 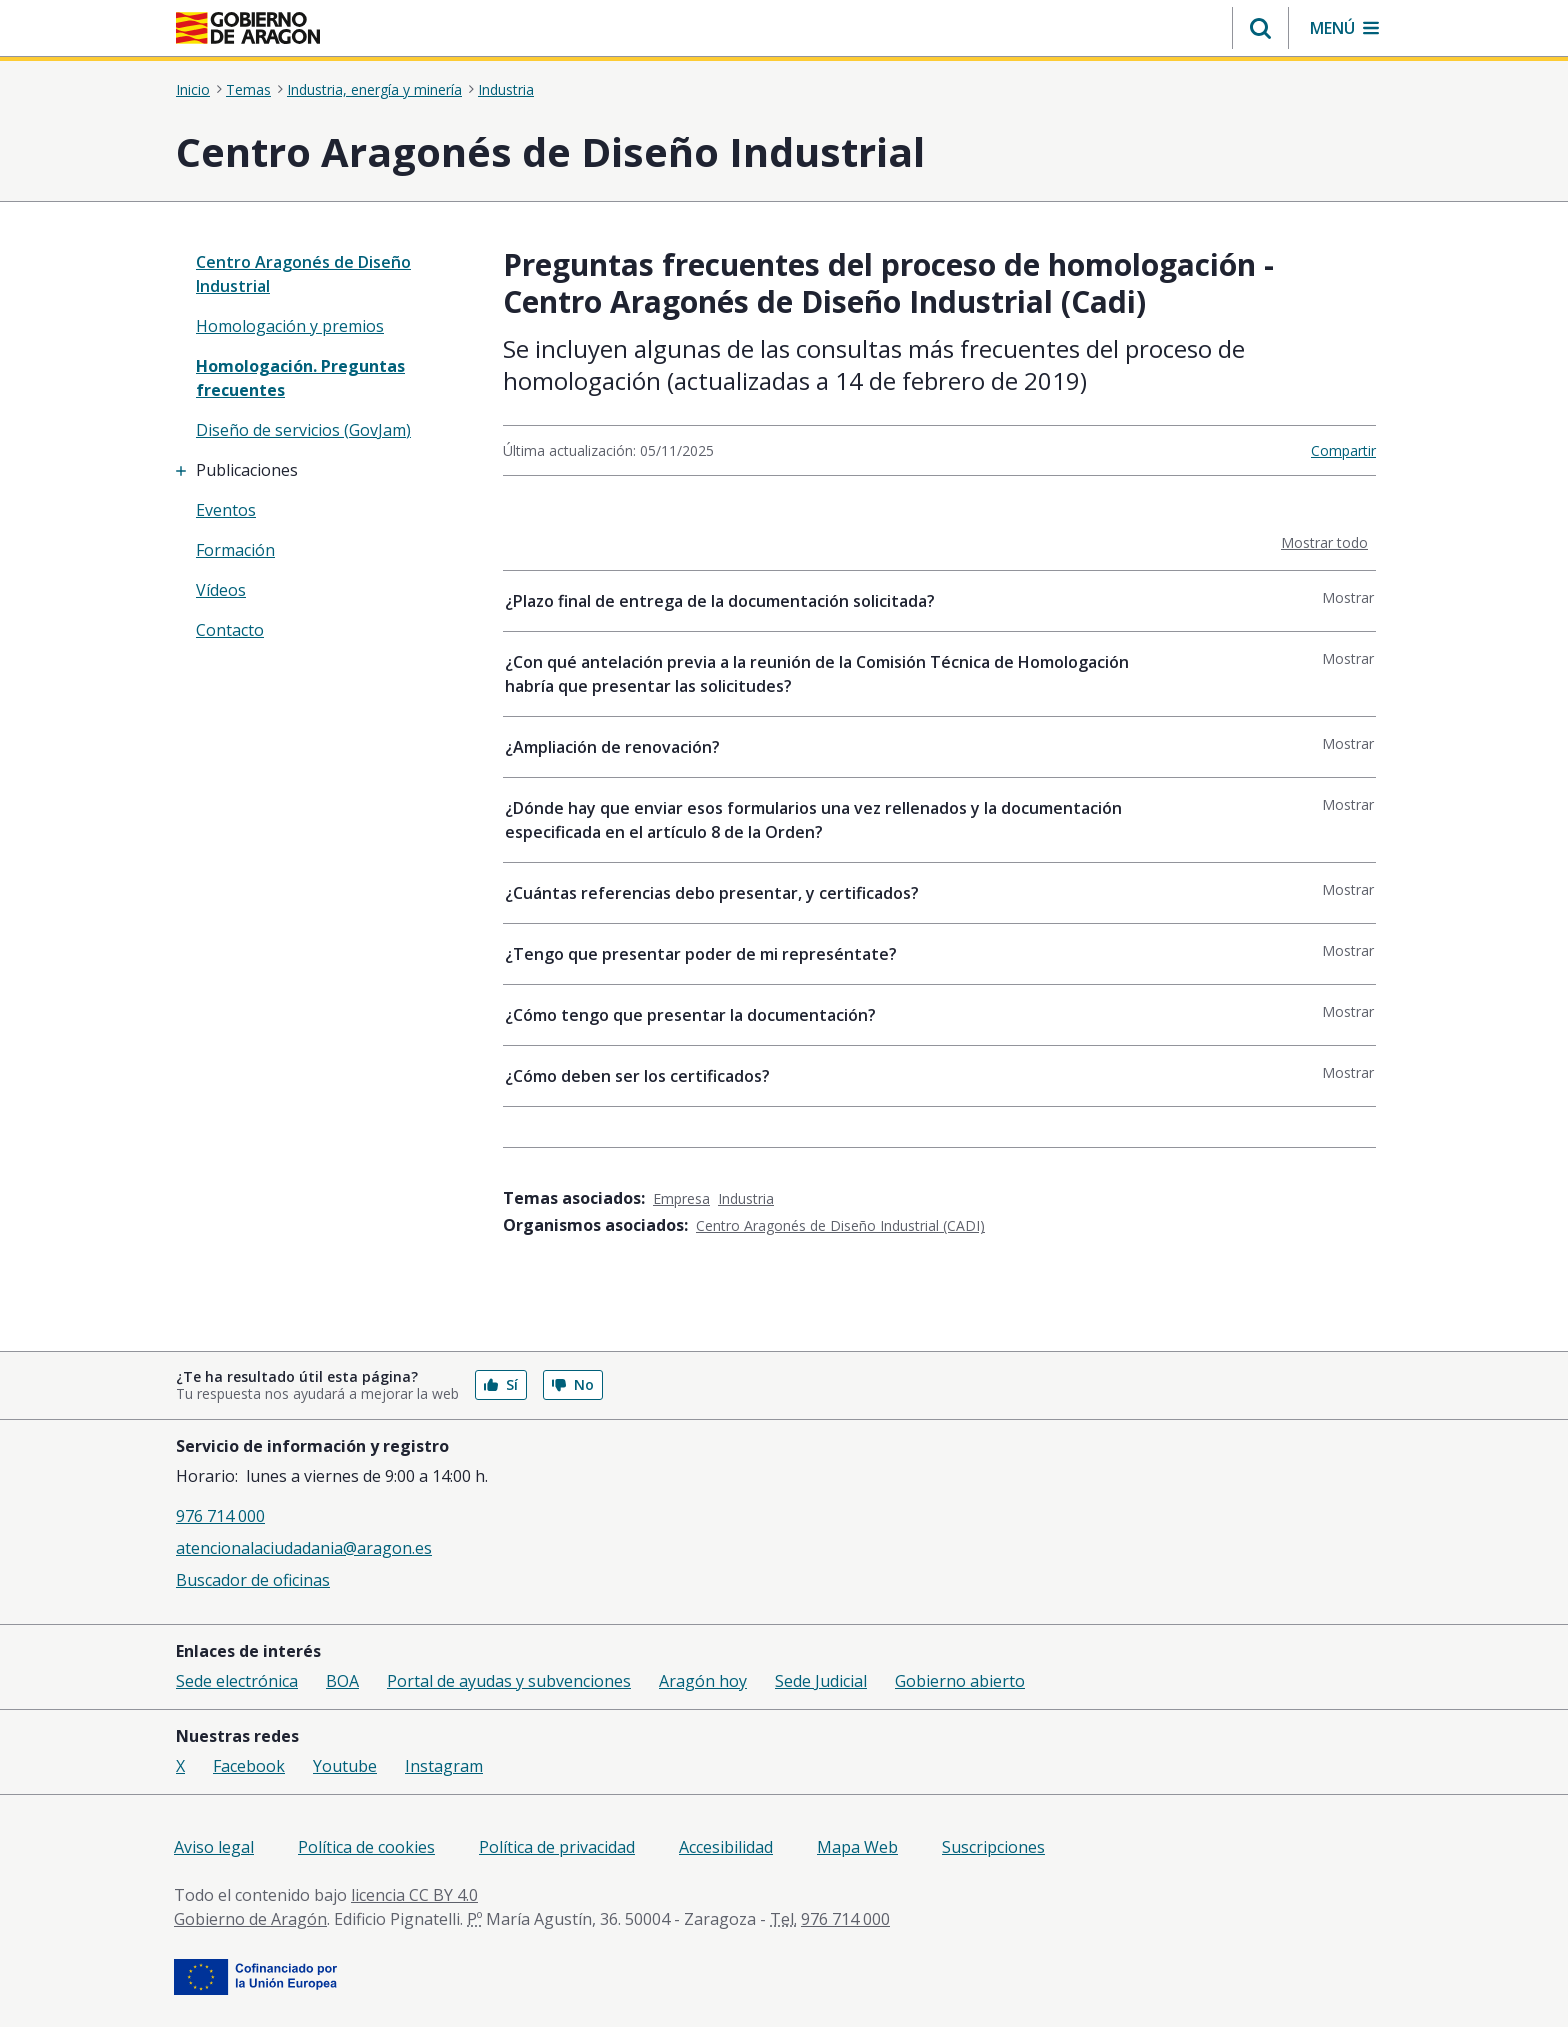 I want to click on Suscripciones, so click(x=993, y=1847).